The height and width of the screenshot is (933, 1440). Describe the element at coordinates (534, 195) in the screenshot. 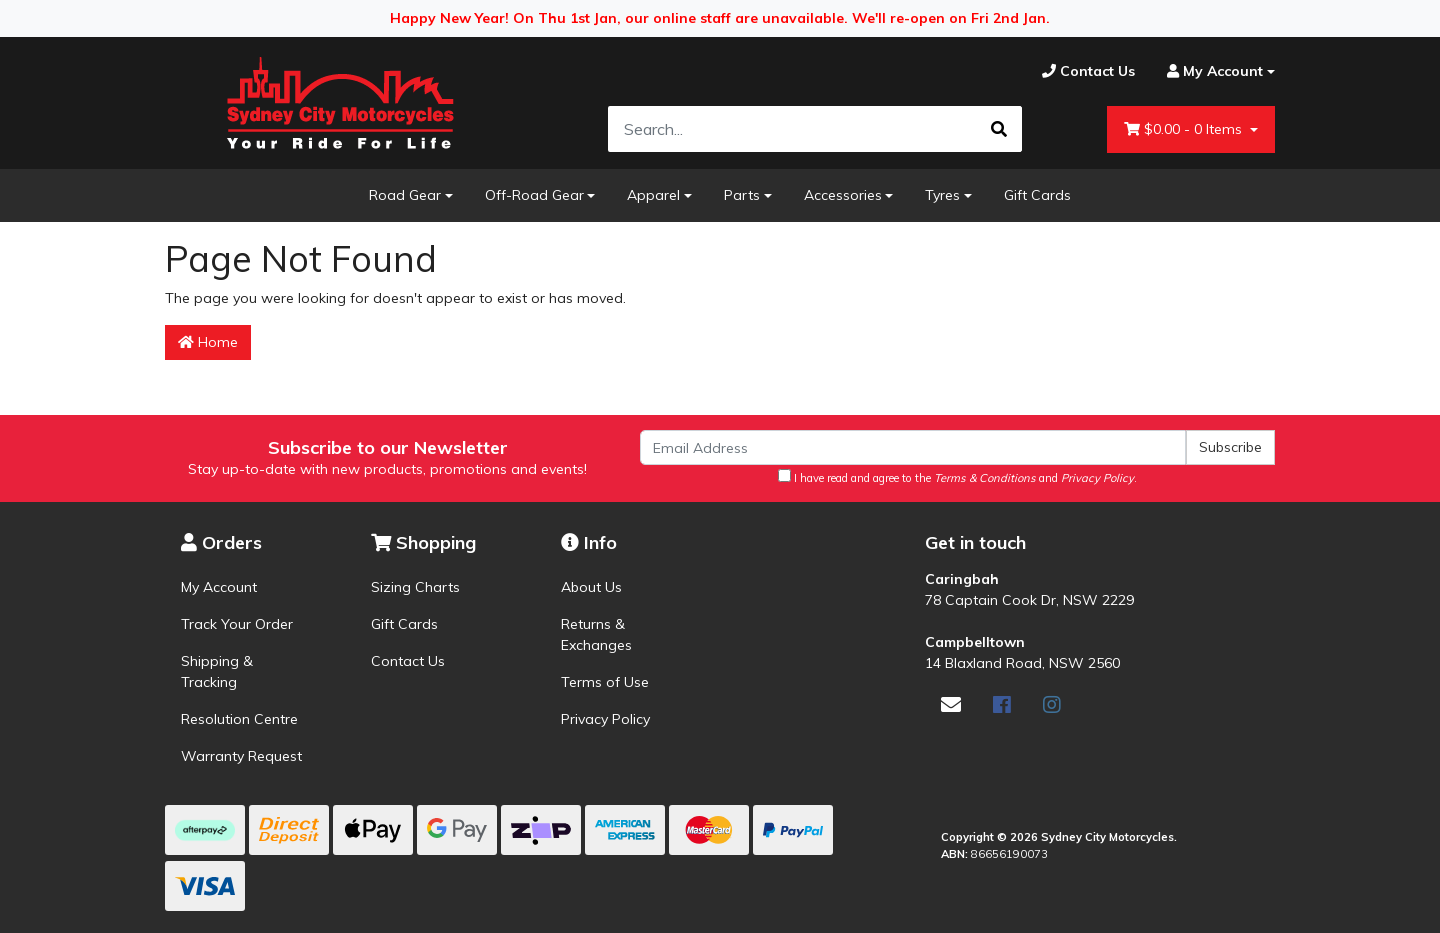

I see `Off-Road Gear` at that location.